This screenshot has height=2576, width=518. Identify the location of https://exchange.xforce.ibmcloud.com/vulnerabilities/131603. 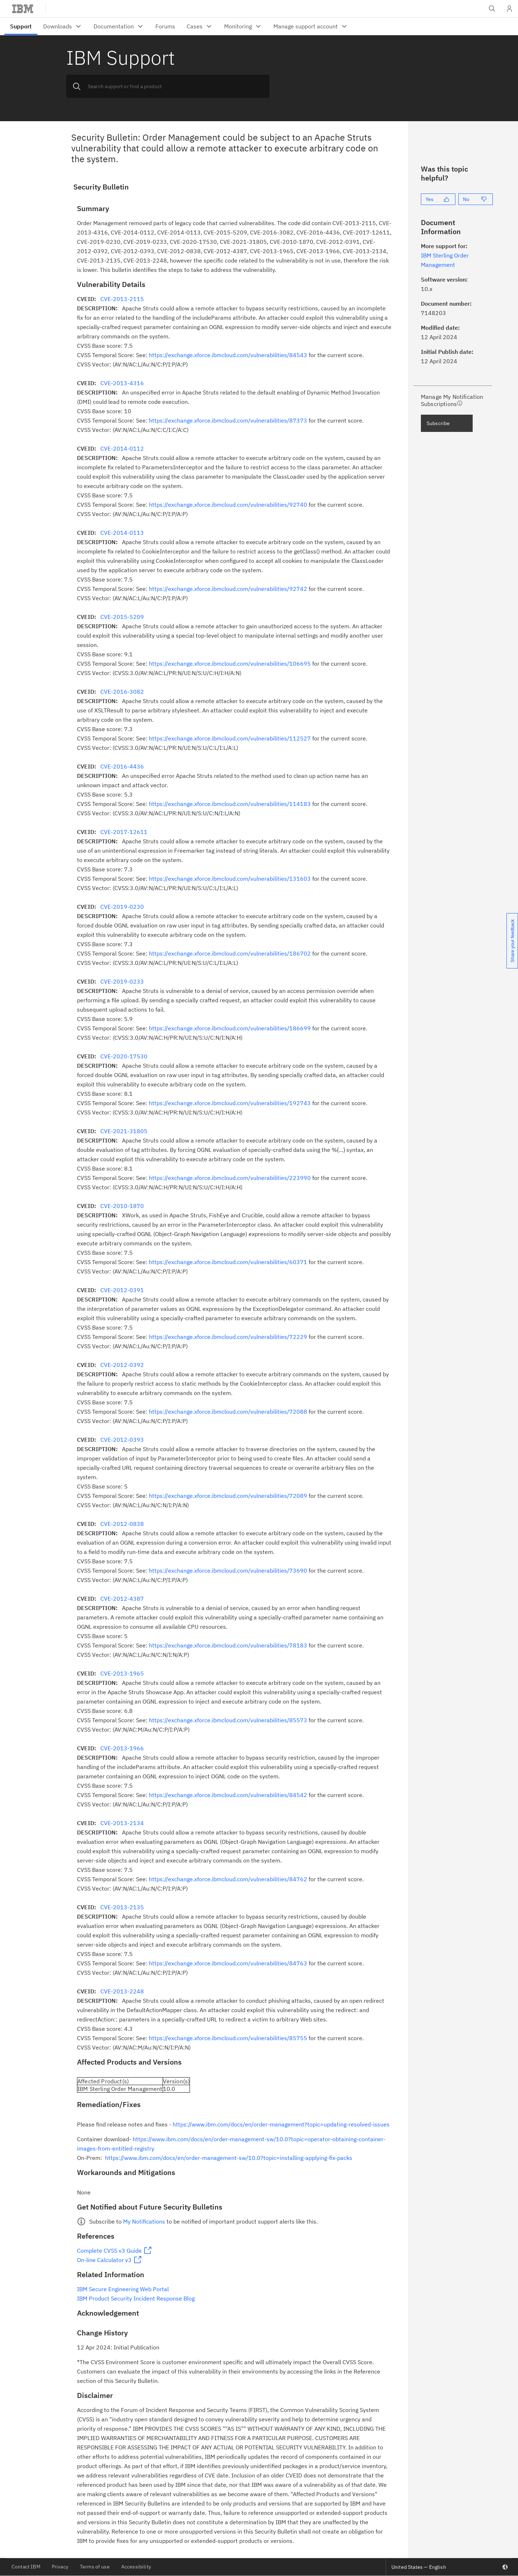
(230, 878).